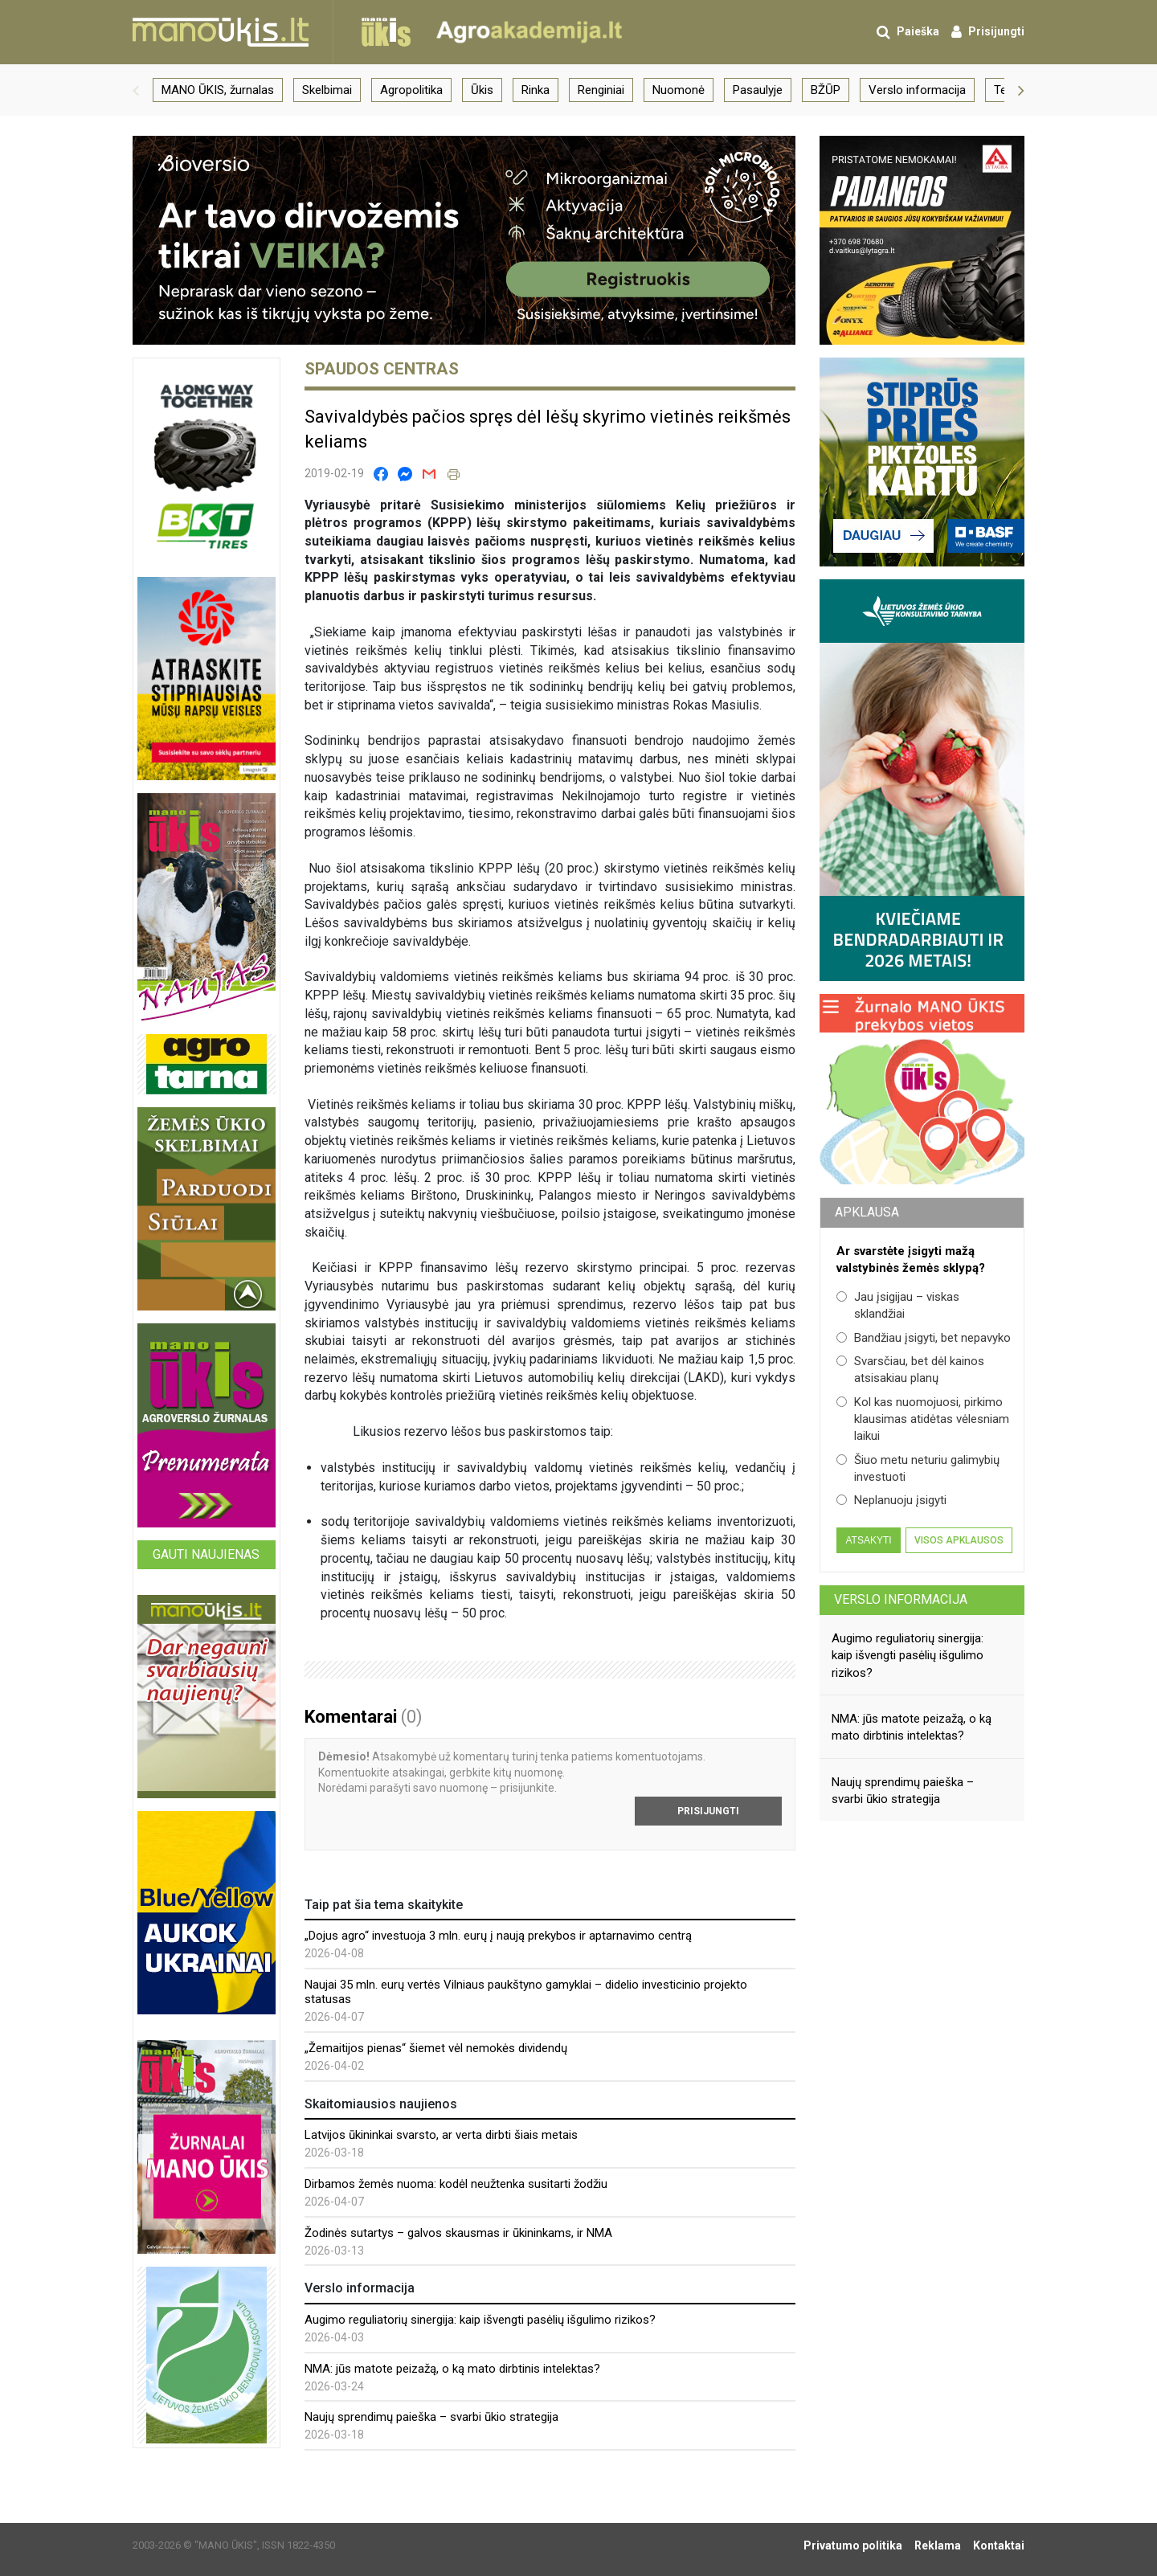 This screenshot has width=1157, height=2576. Describe the element at coordinates (482, 90) in the screenshot. I see `Ūkis [group]` at that location.